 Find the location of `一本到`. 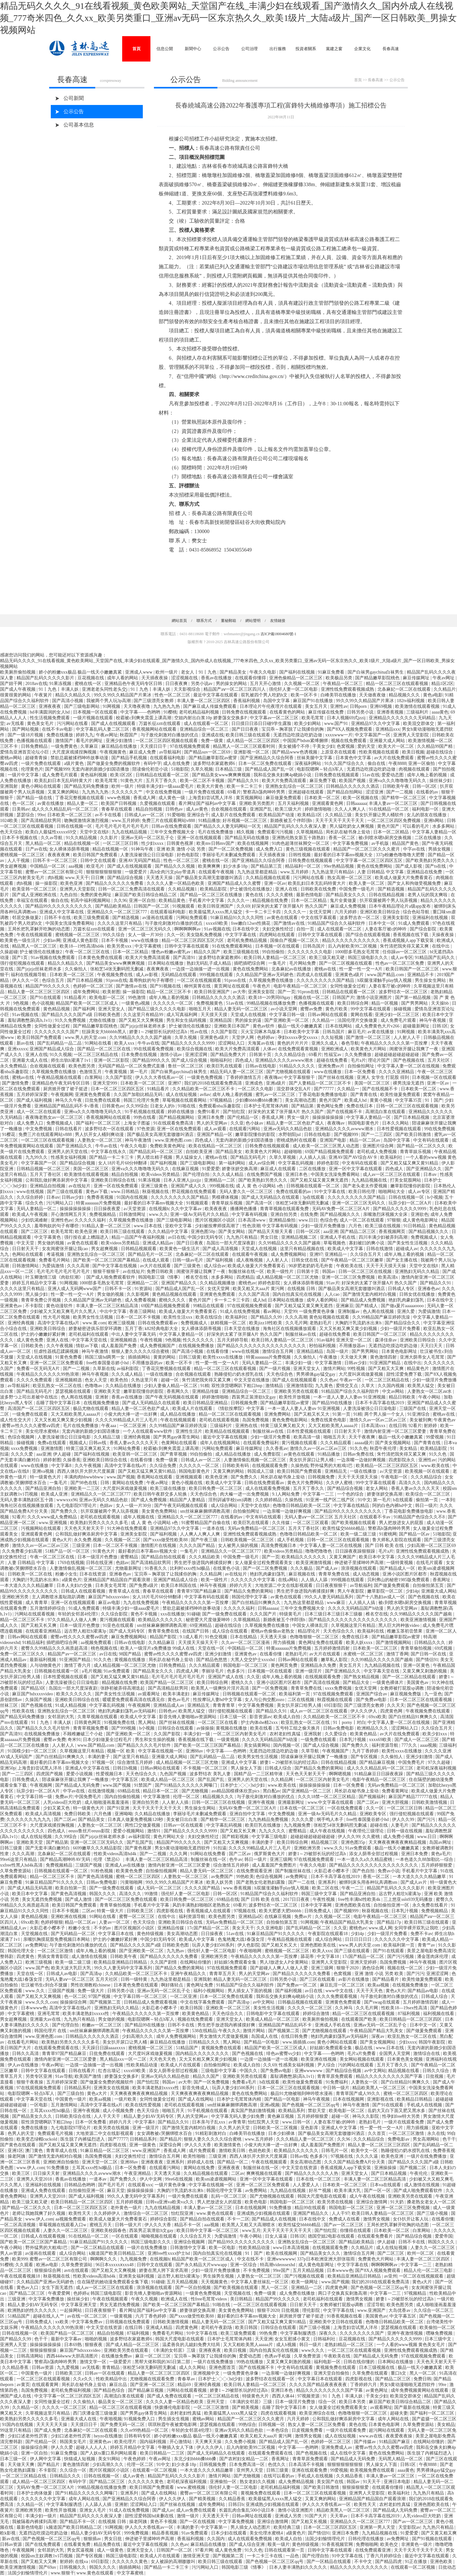

一本到 is located at coordinates (447, 1499).